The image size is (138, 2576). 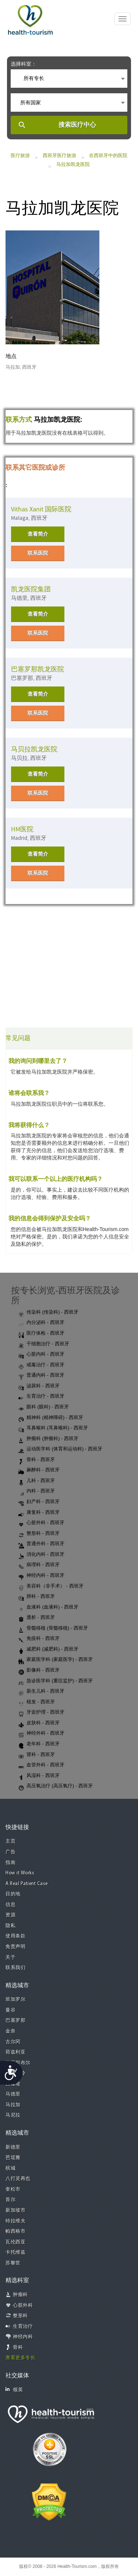 What do you see at coordinates (41, 1333) in the screenshot?
I see `医疗体检 - 西班牙` at bounding box center [41, 1333].